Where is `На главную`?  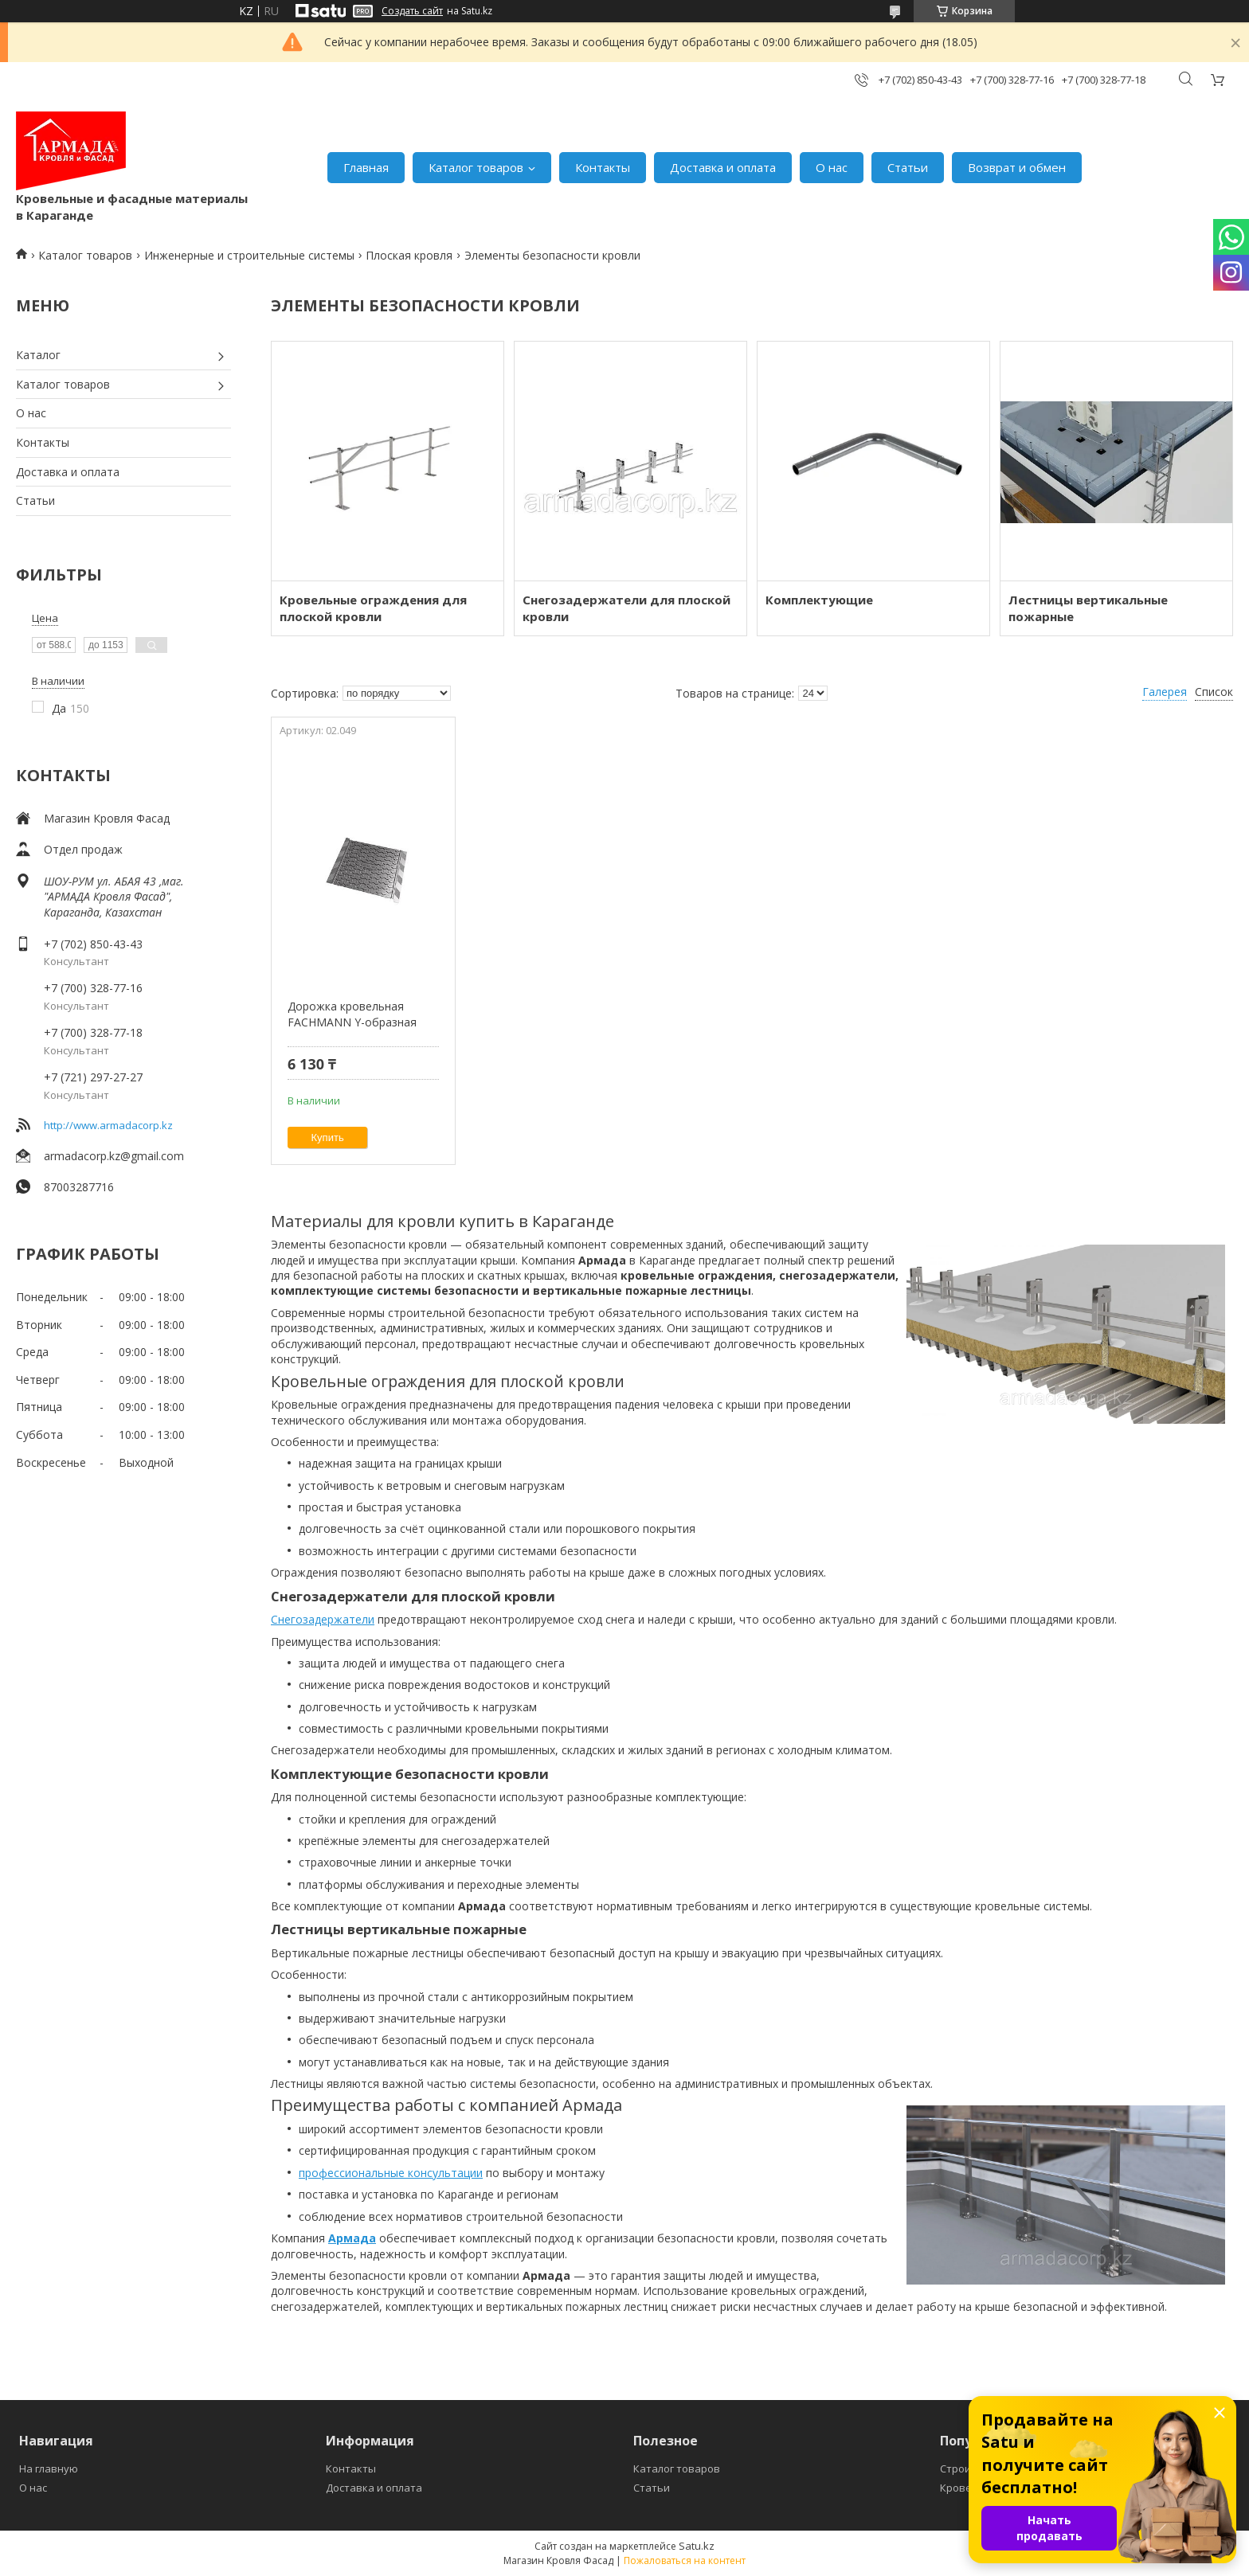
На главную is located at coordinates (48, 2468).